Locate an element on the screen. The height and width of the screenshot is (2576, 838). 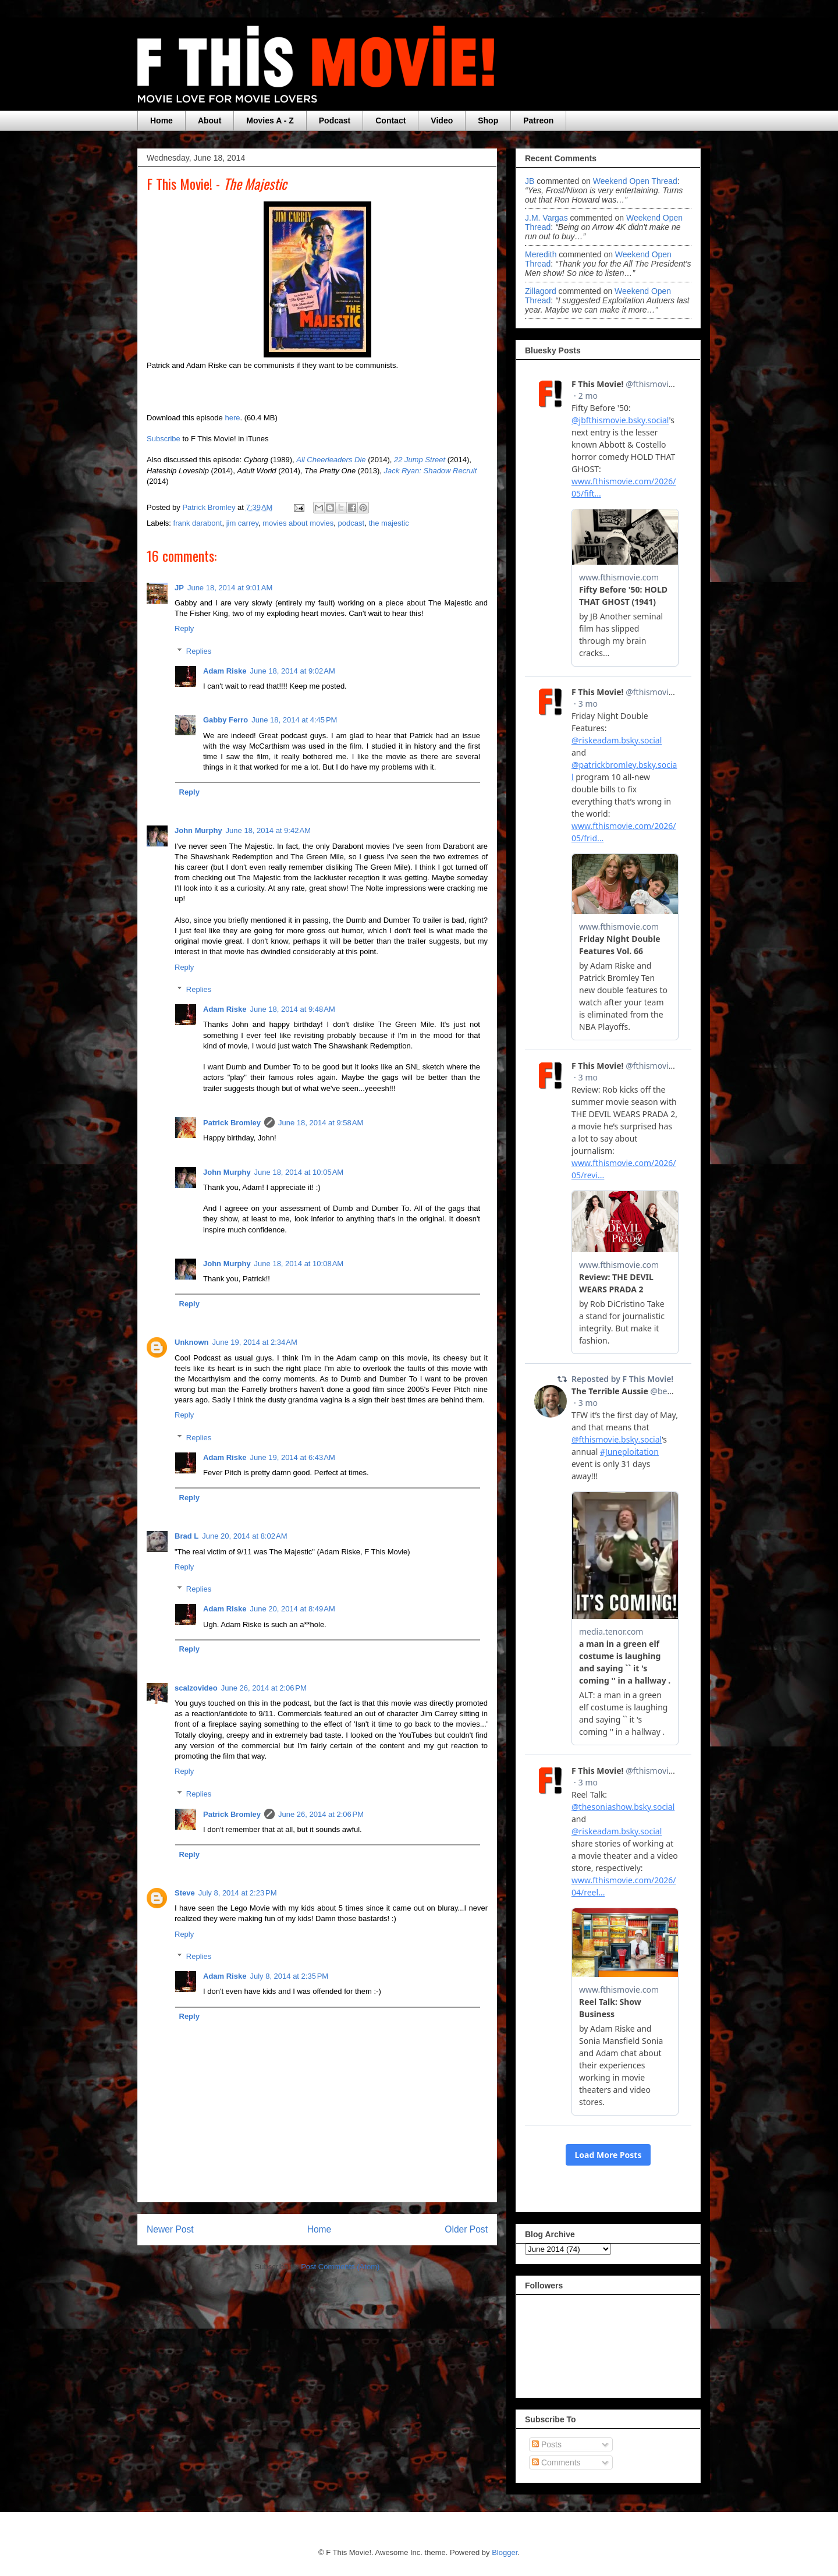
Video is located at coordinates (442, 120).